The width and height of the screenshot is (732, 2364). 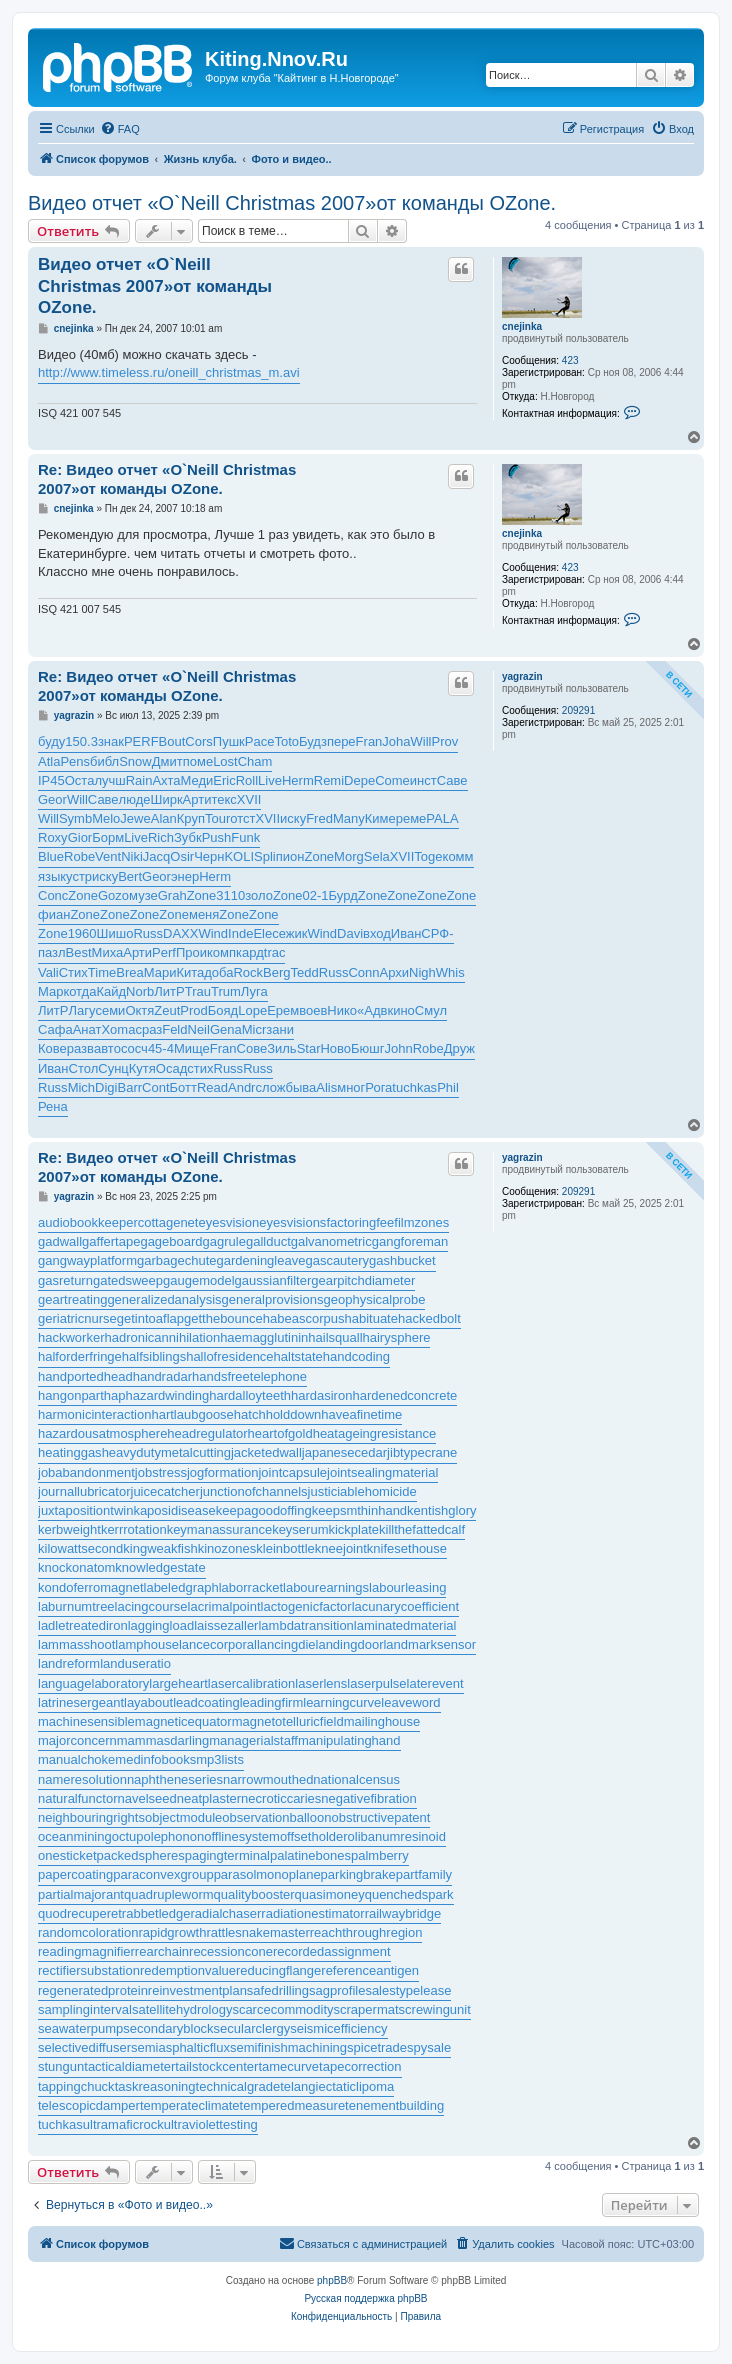 What do you see at coordinates (229, 1356) in the screenshot?
I see `hallofresidence` at bounding box center [229, 1356].